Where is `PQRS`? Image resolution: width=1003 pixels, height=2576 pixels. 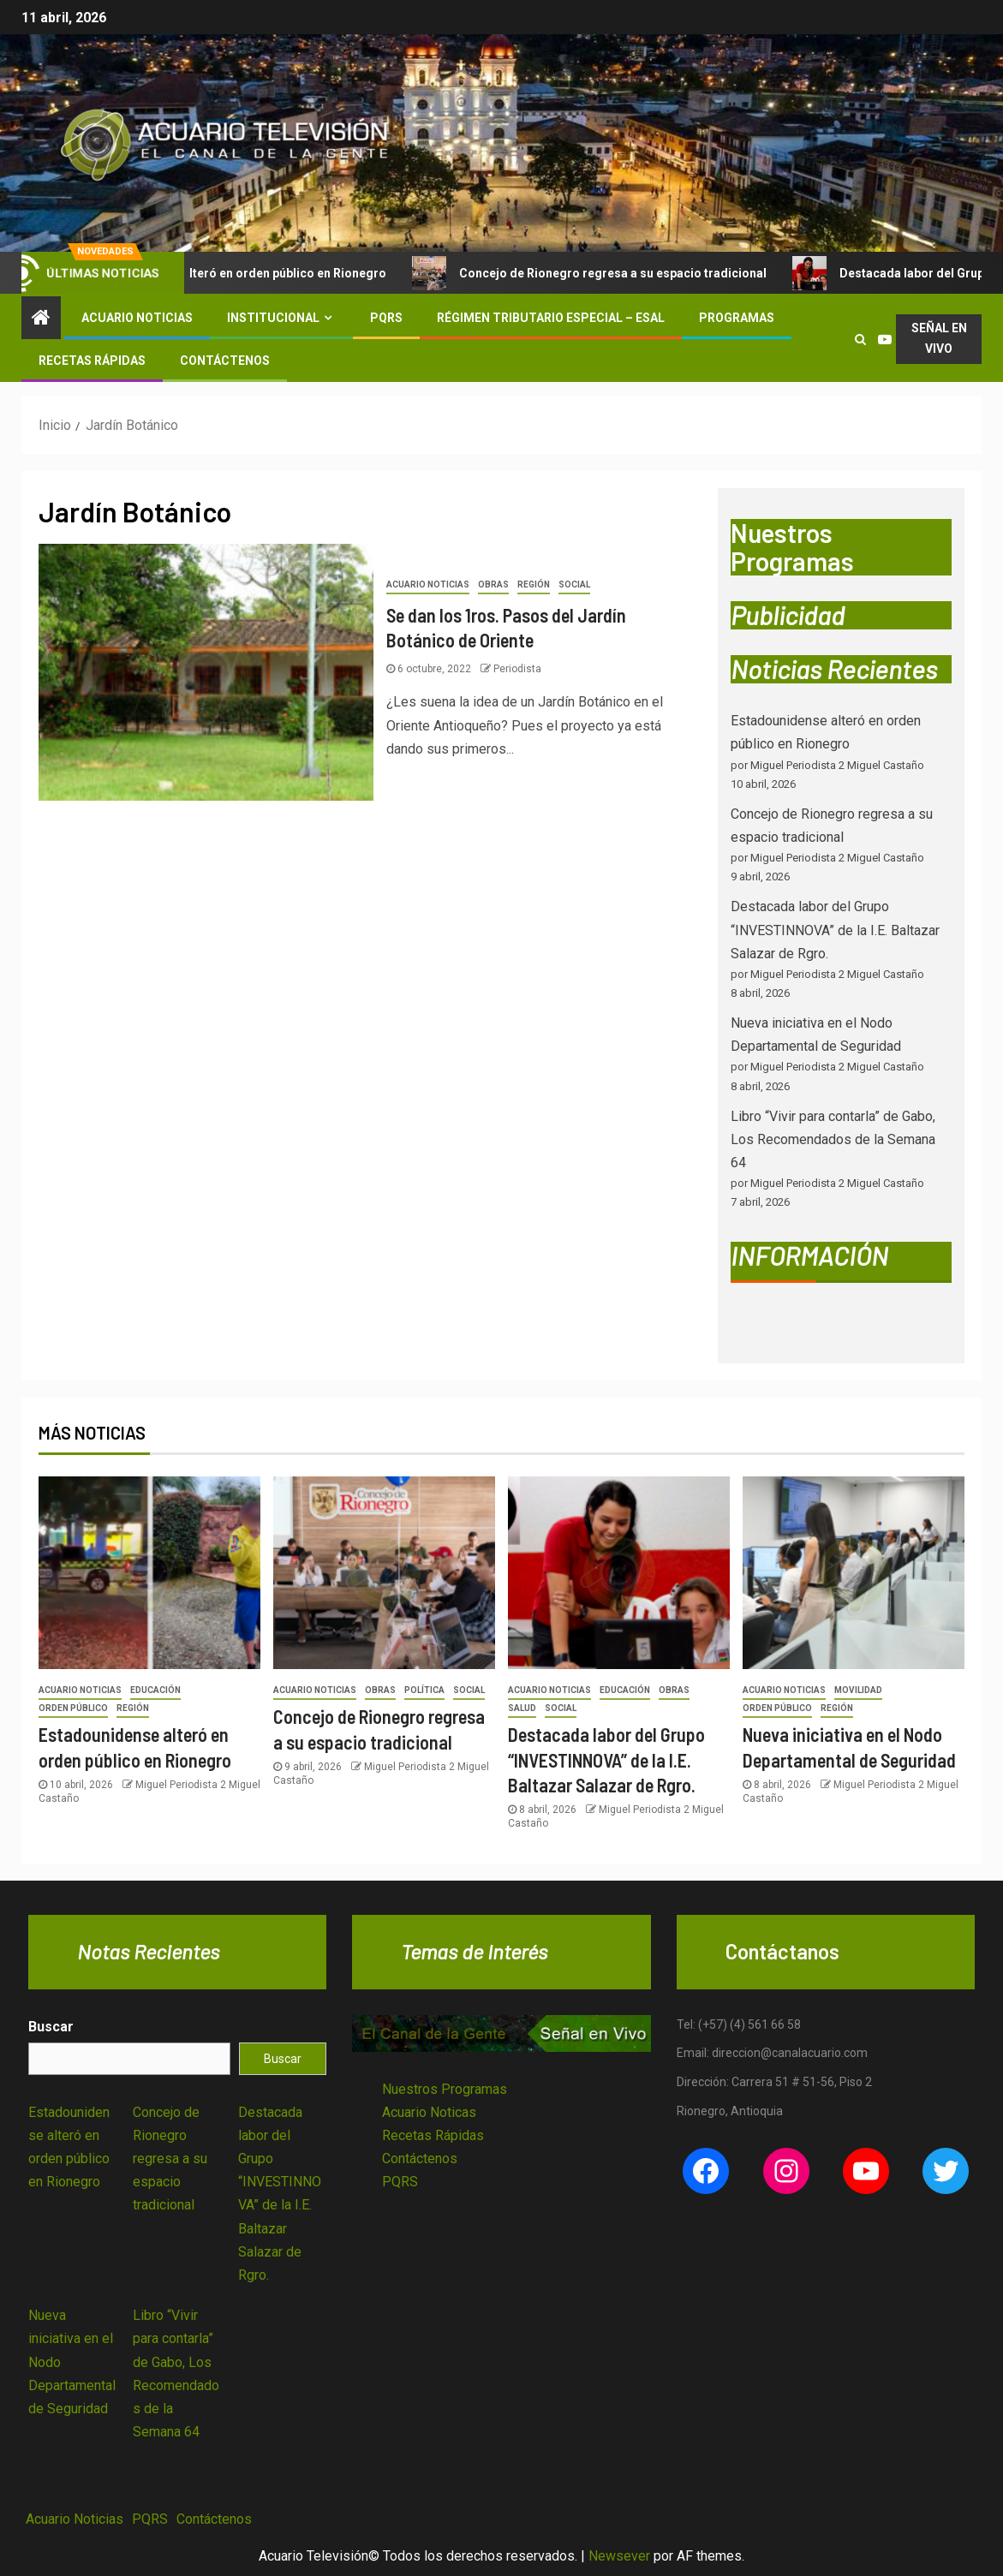
PQRS is located at coordinates (386, 318).